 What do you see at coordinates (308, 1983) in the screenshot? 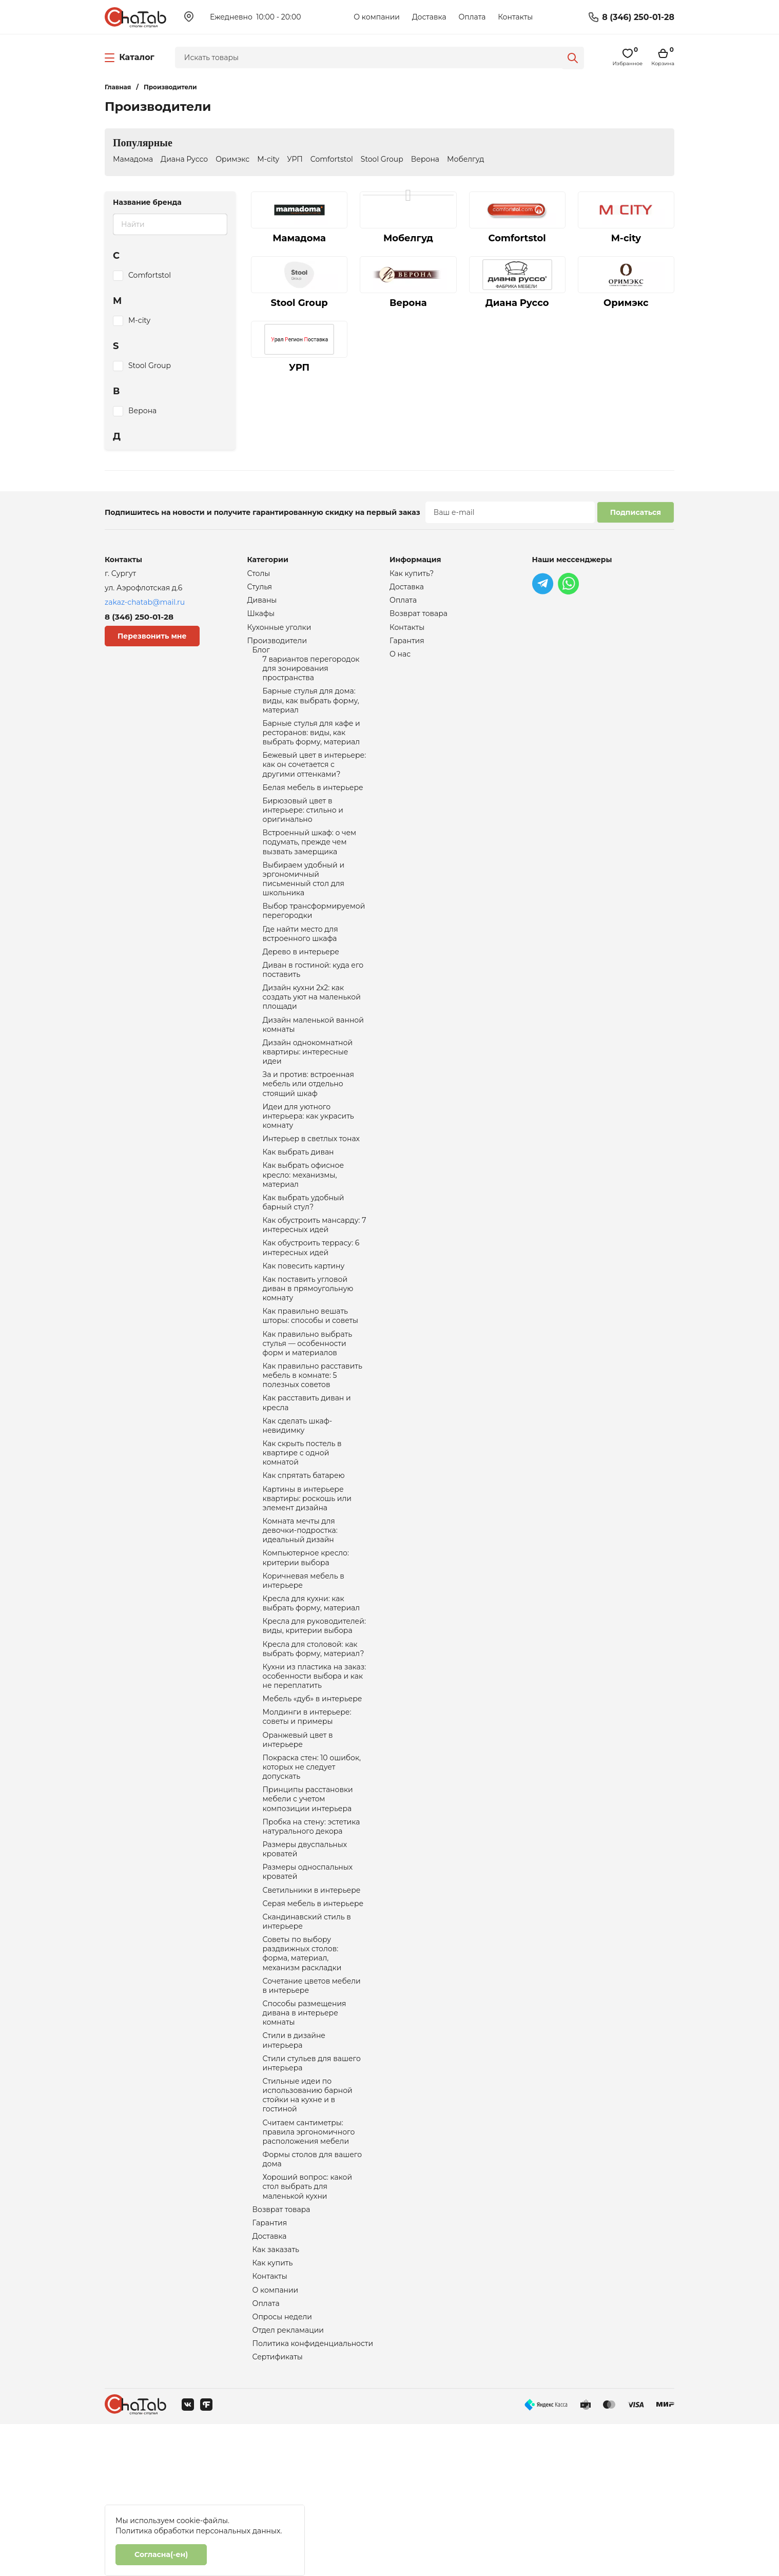
I see `Размеры односпальных кроватей` at bounding box center [308, 1983].